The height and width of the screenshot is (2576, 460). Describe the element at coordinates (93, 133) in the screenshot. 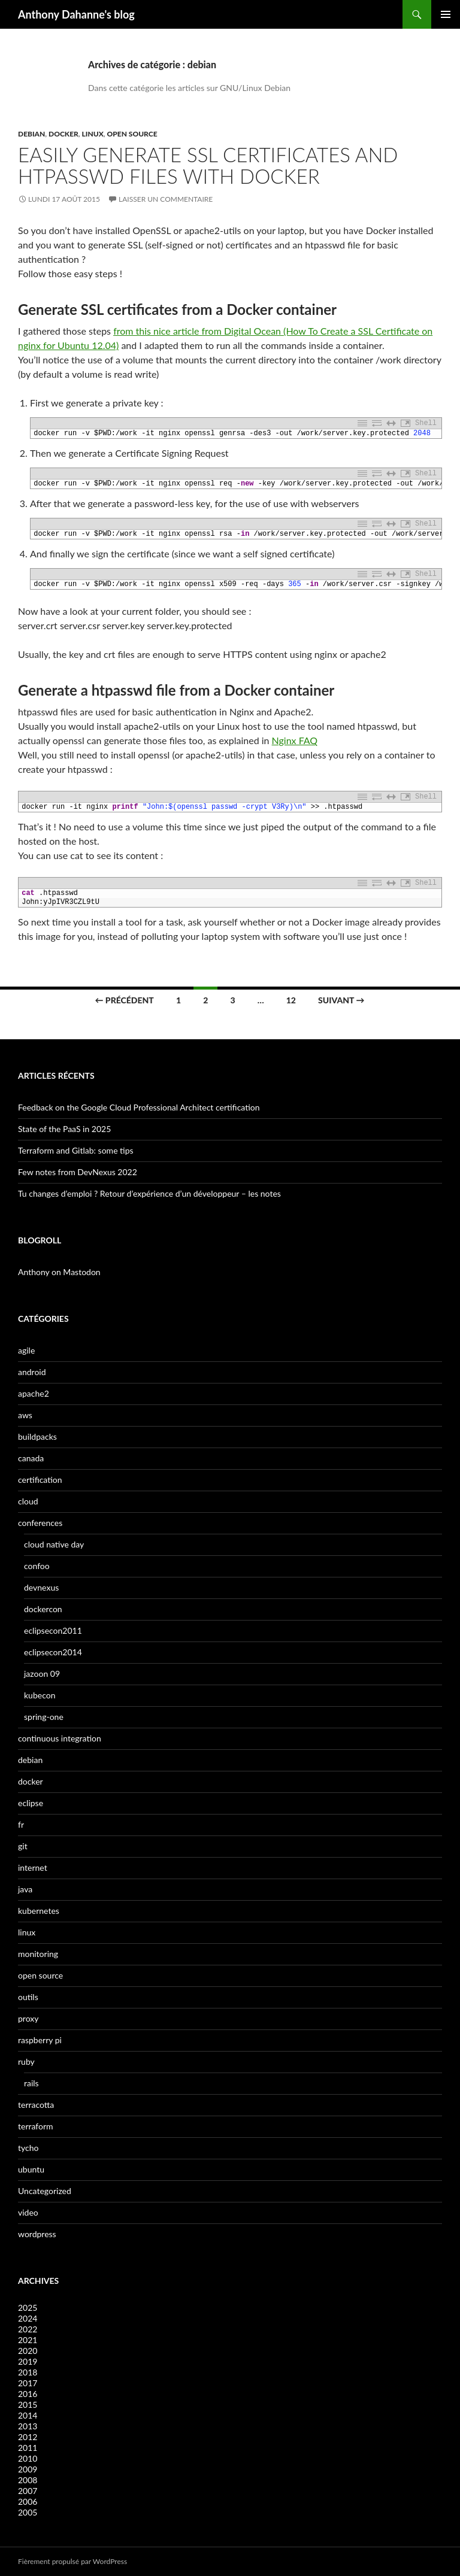

I see `linux` at that location.